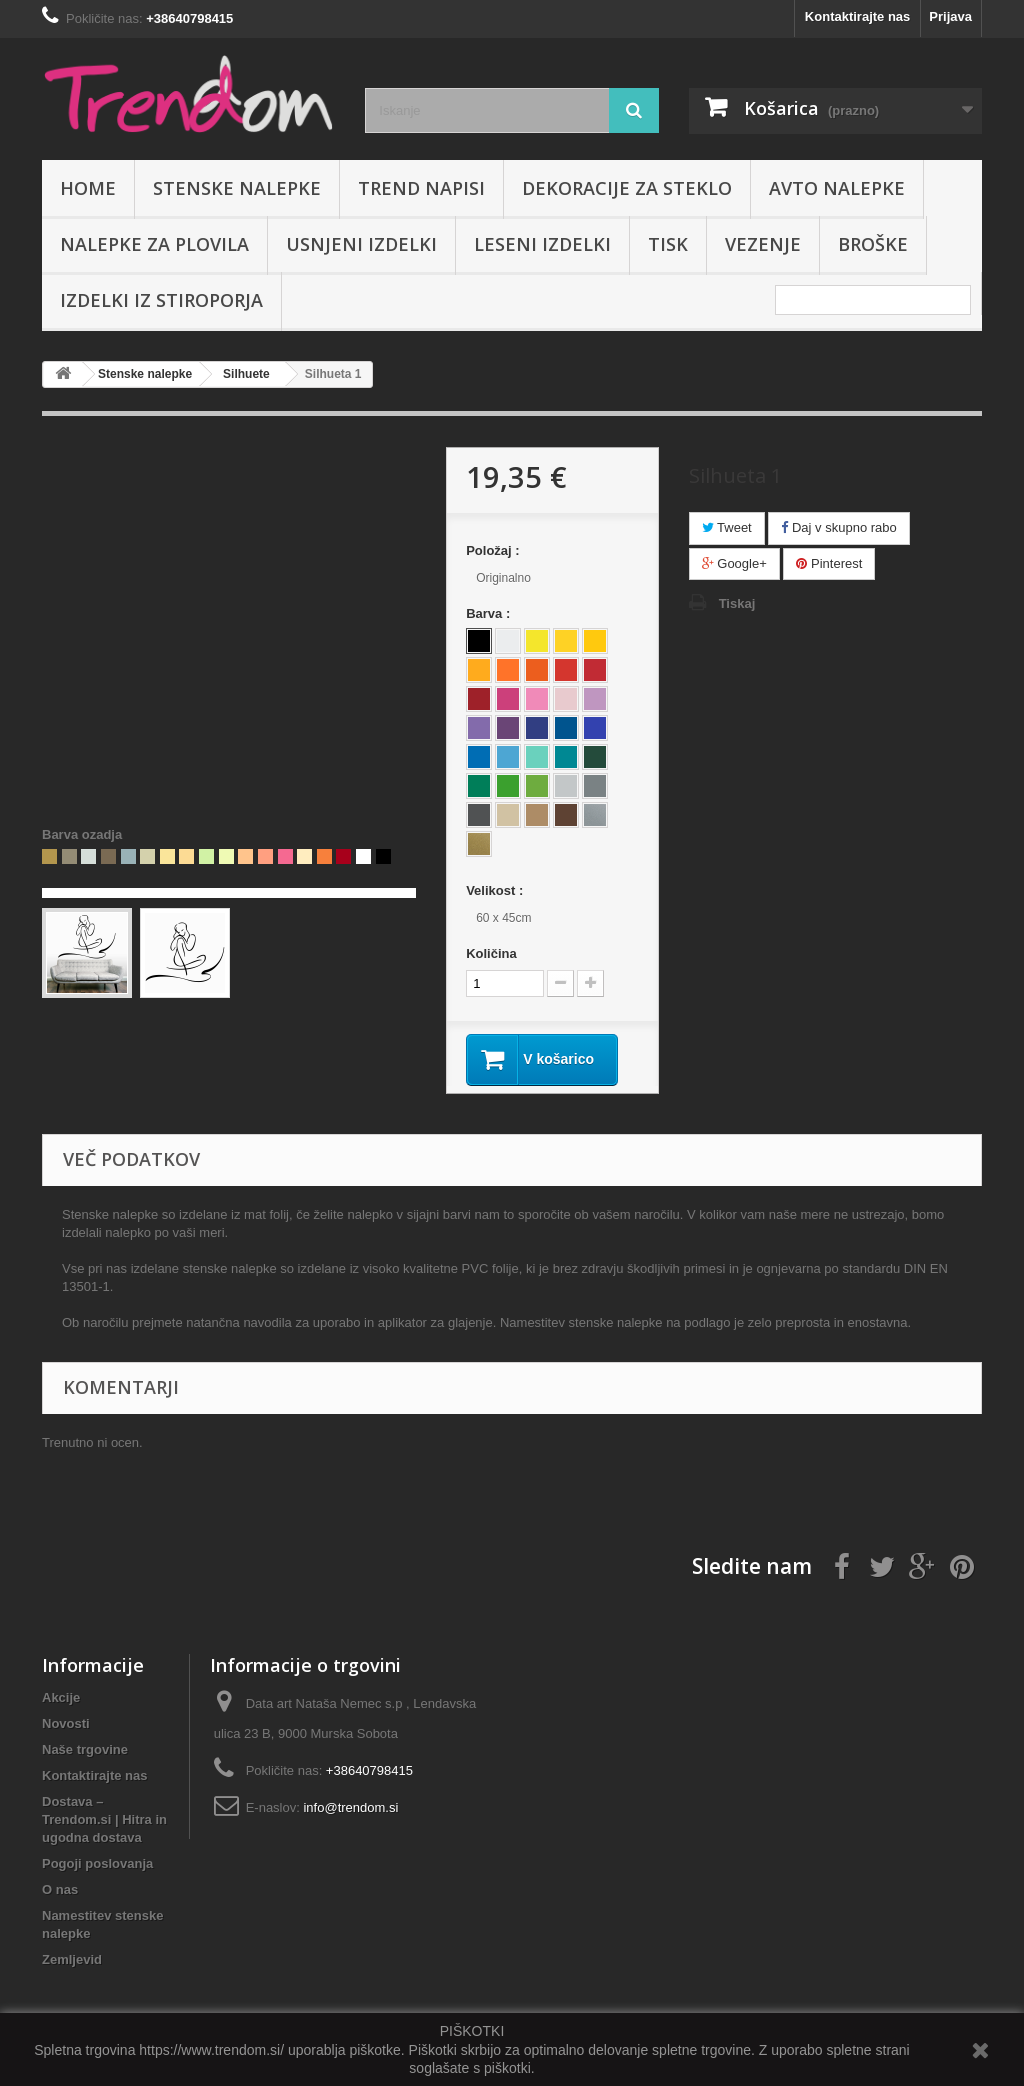 This screenshot has height=2086, width=1024. I want to click on O nas, so click(60, 1889).